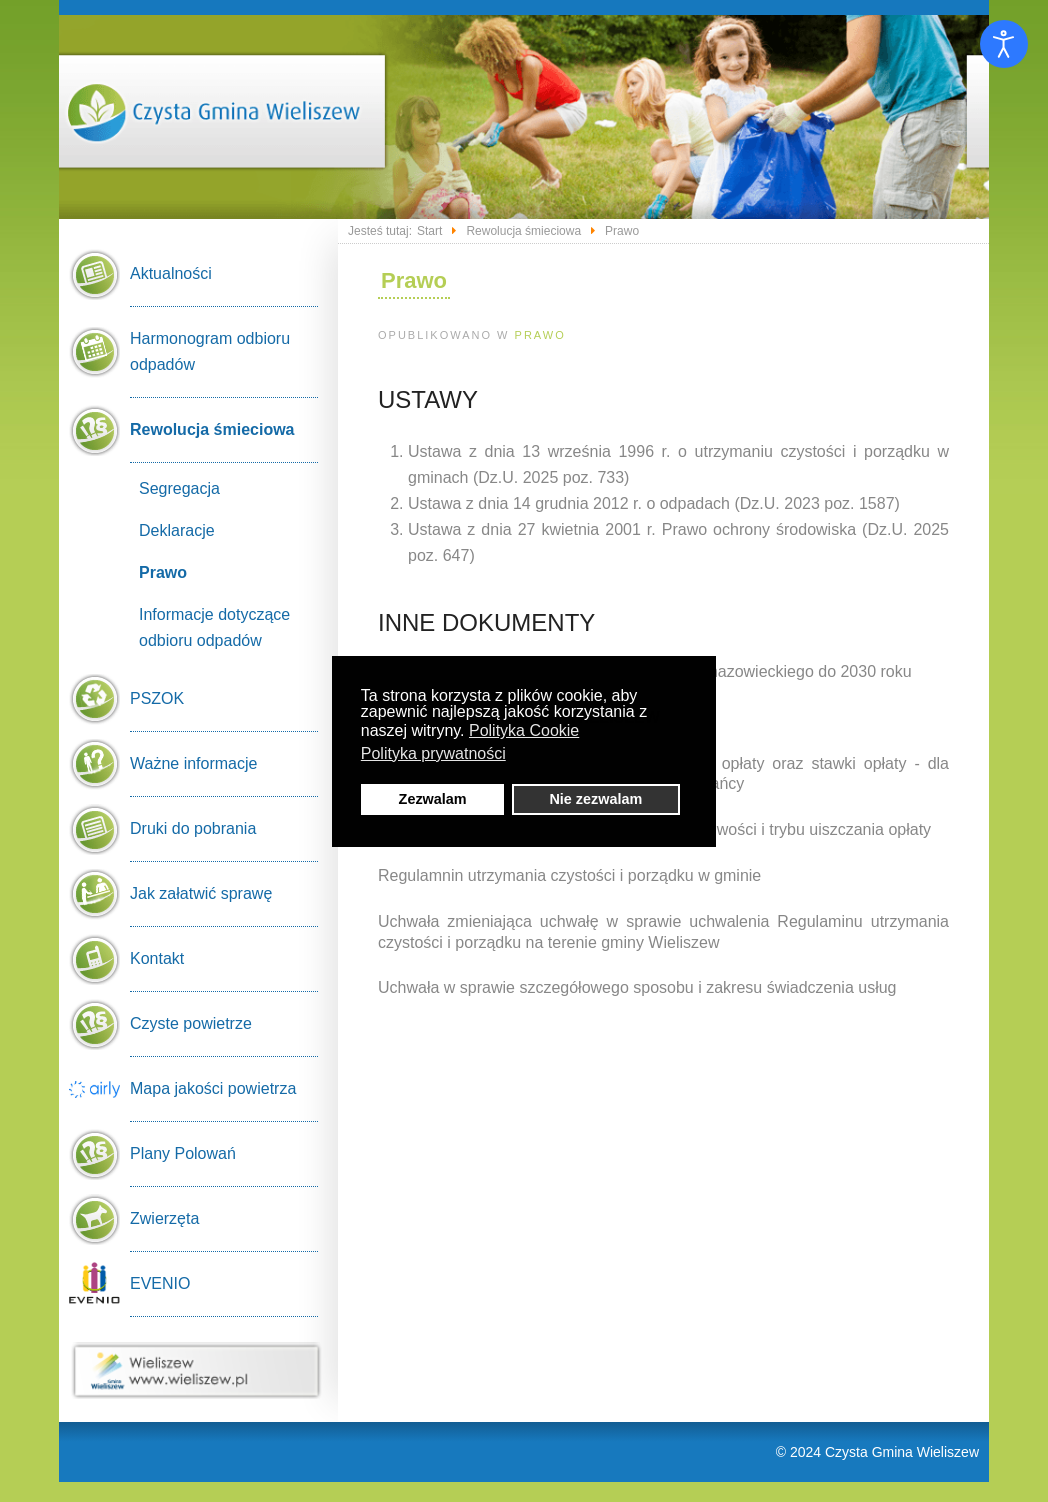 This screenshot has height=1502, width=1048. What do you see at coordinates (429, 231) in the screenshot?
I see `Start` at bounding box center [429, 231].